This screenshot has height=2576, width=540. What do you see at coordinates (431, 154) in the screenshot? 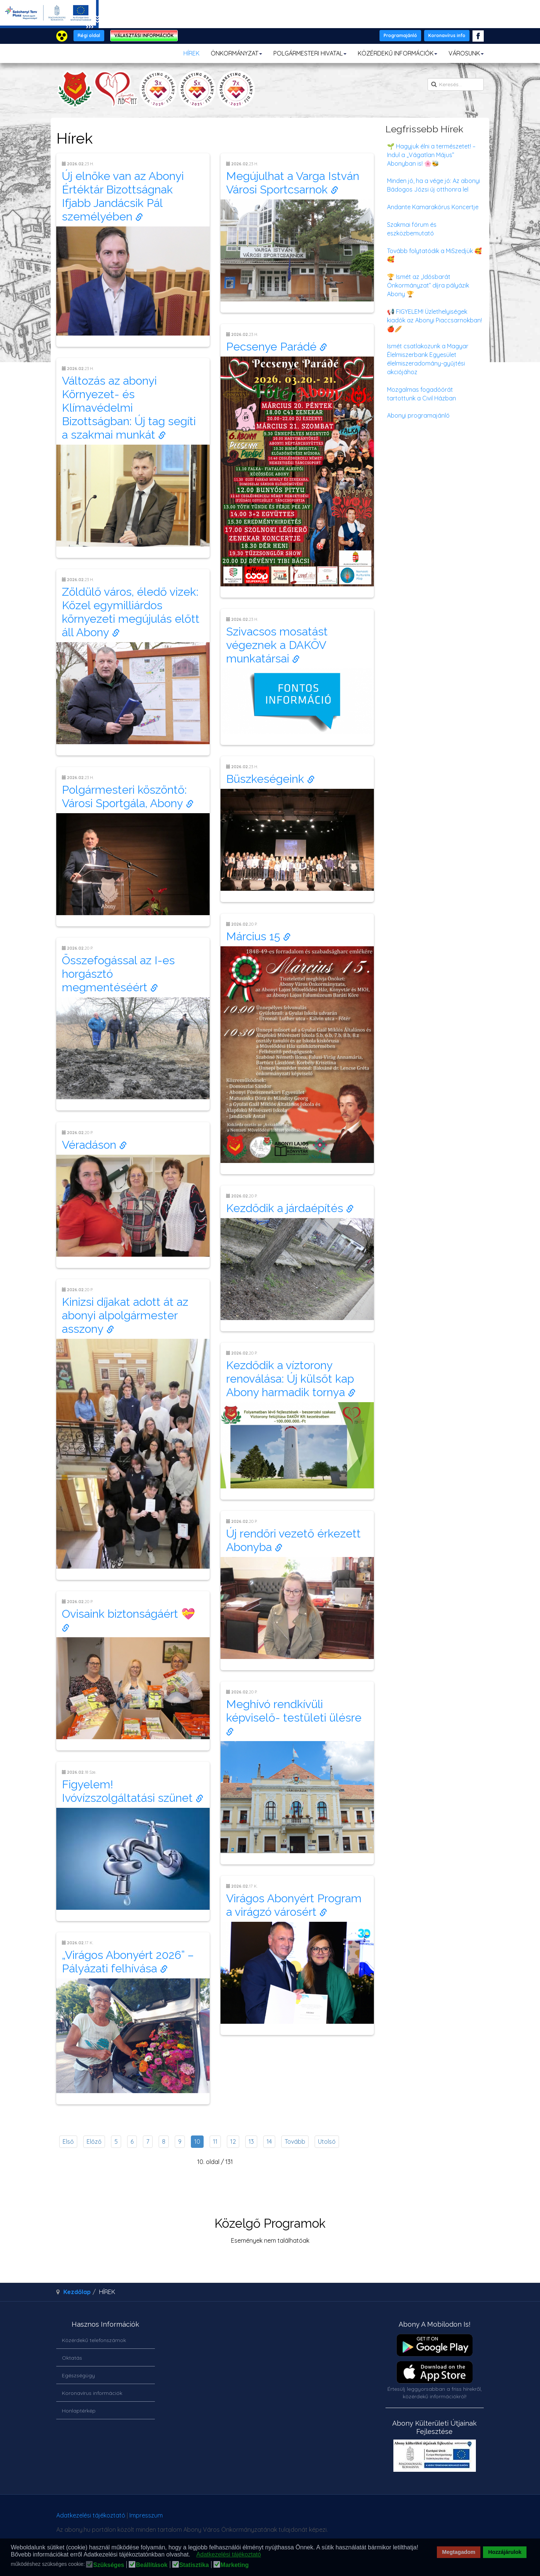
I see `🌱 Hagyjuk élni a természetet! – Indul a „Vágatlan Május” Abonyban is! 🌸🐝` at bounding box center [431, 154].